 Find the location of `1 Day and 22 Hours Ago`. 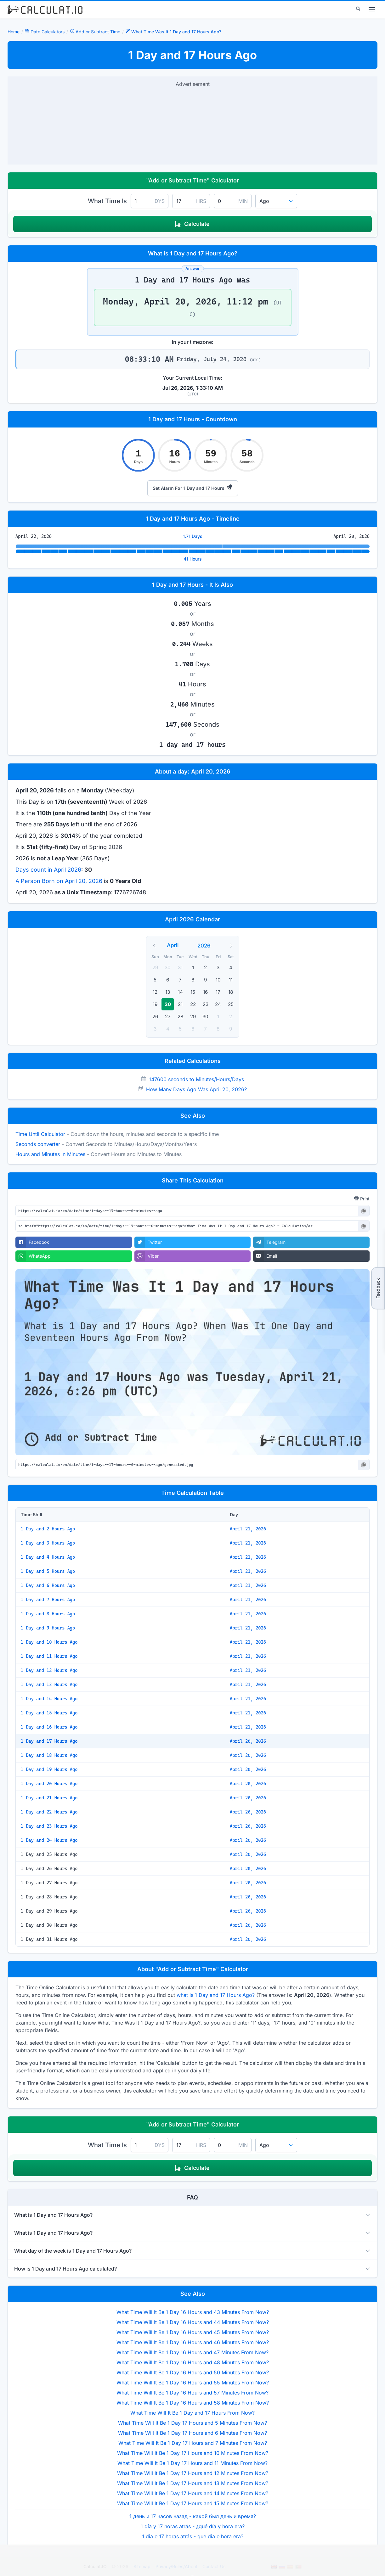

1 Day and 22 Hours Ago is located at coordinates (49, 1811).